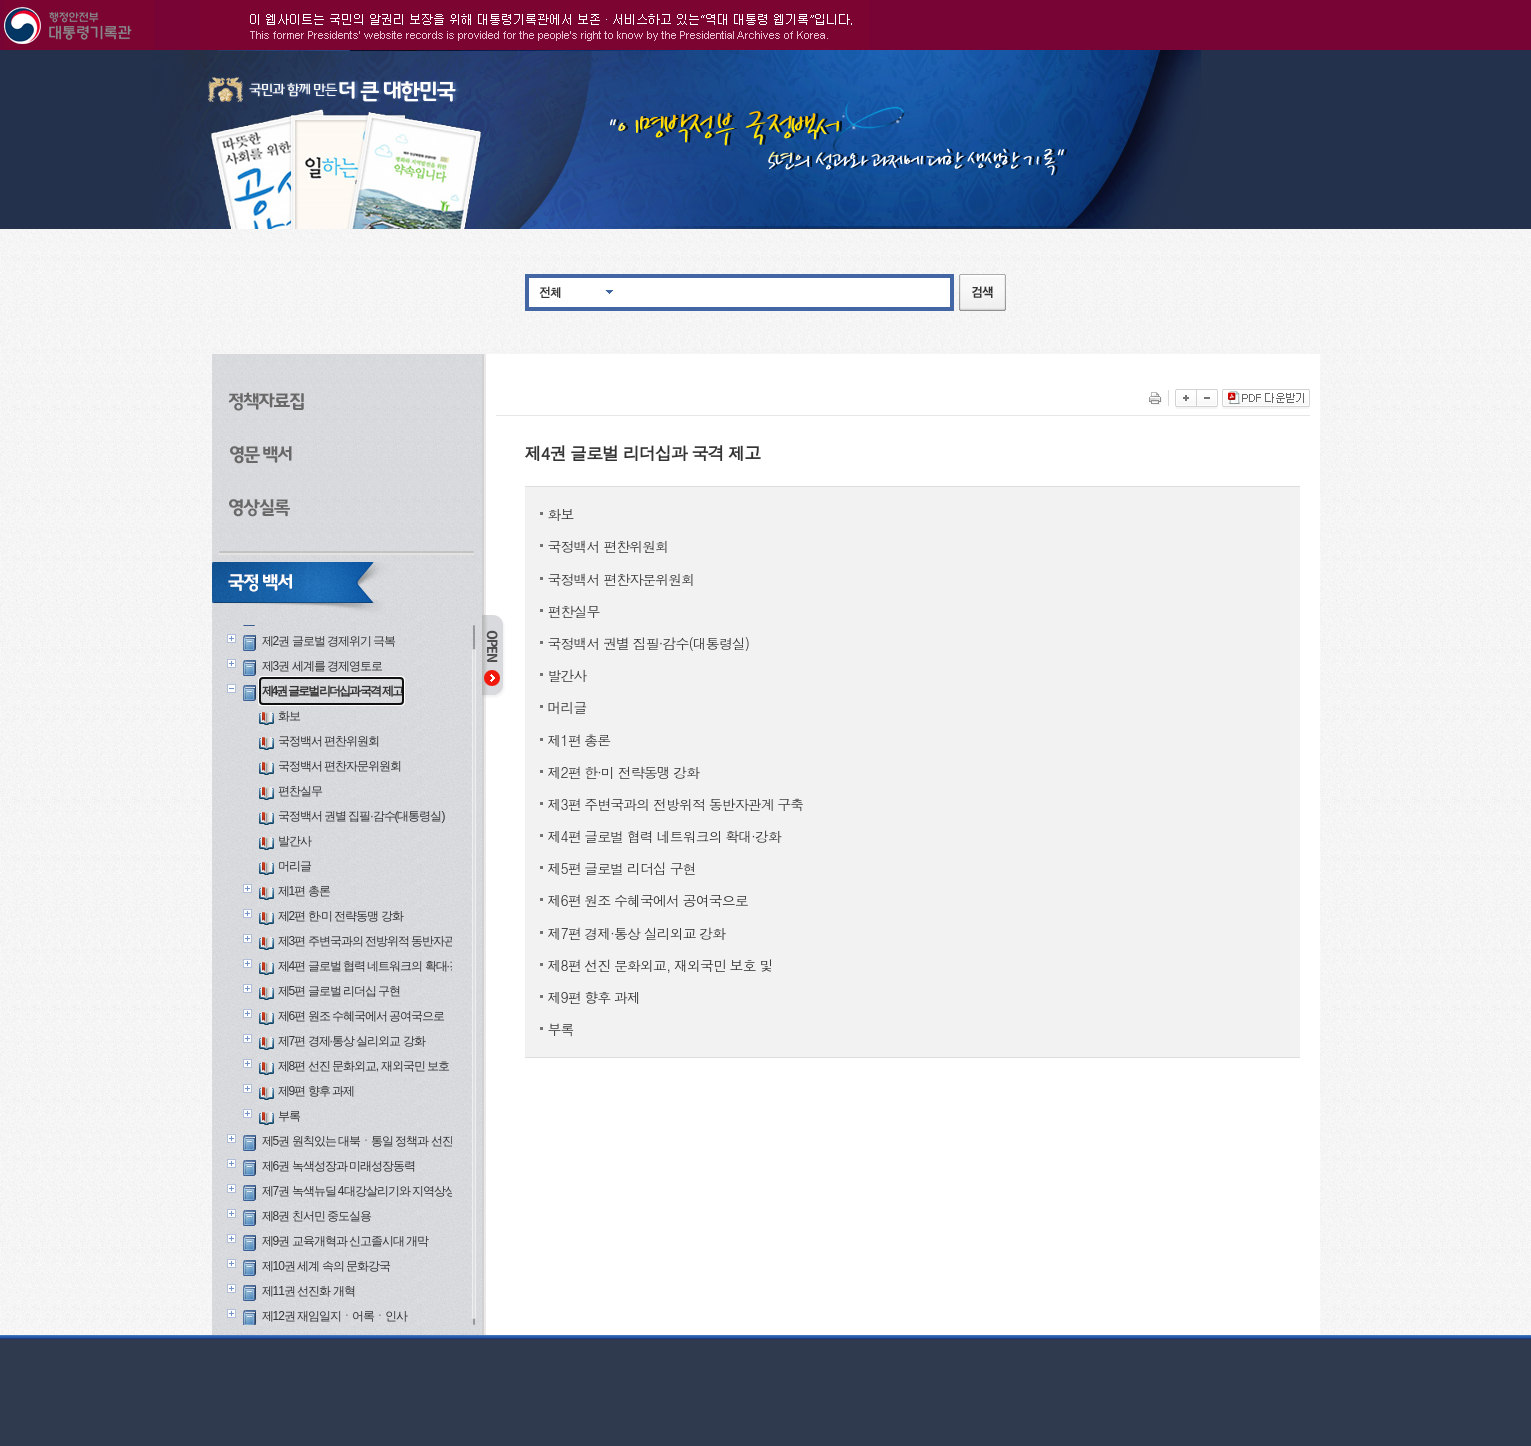 Image resolution: width=1531 pixels, height=1446 pixels. What do you see at coordinates (289, 716) in the screenshot?
I see `화보` at bounding box center [289, 716].